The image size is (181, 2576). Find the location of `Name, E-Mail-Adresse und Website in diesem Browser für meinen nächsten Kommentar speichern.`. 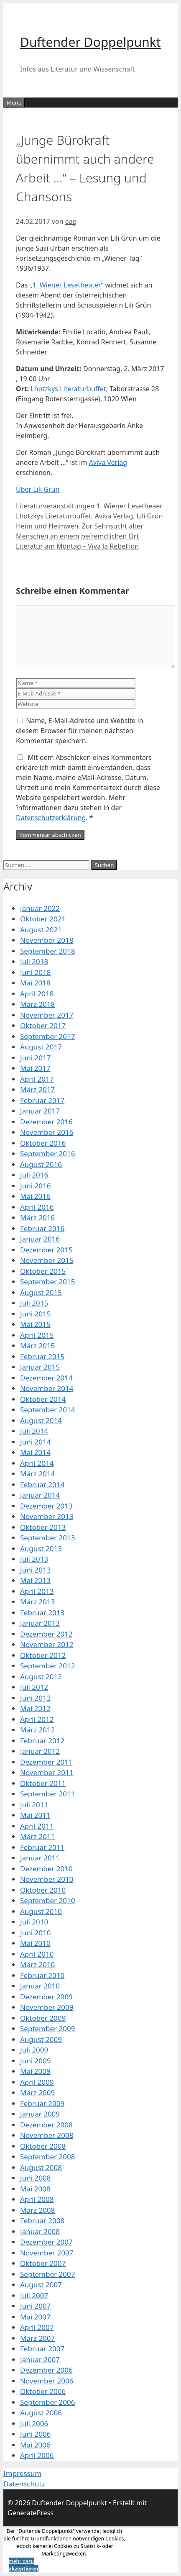

Name, E-Mail-Adresse und Website in diesem Browser für meinen nächsten Kommentar speichern. is located at coordinates (79, 730).